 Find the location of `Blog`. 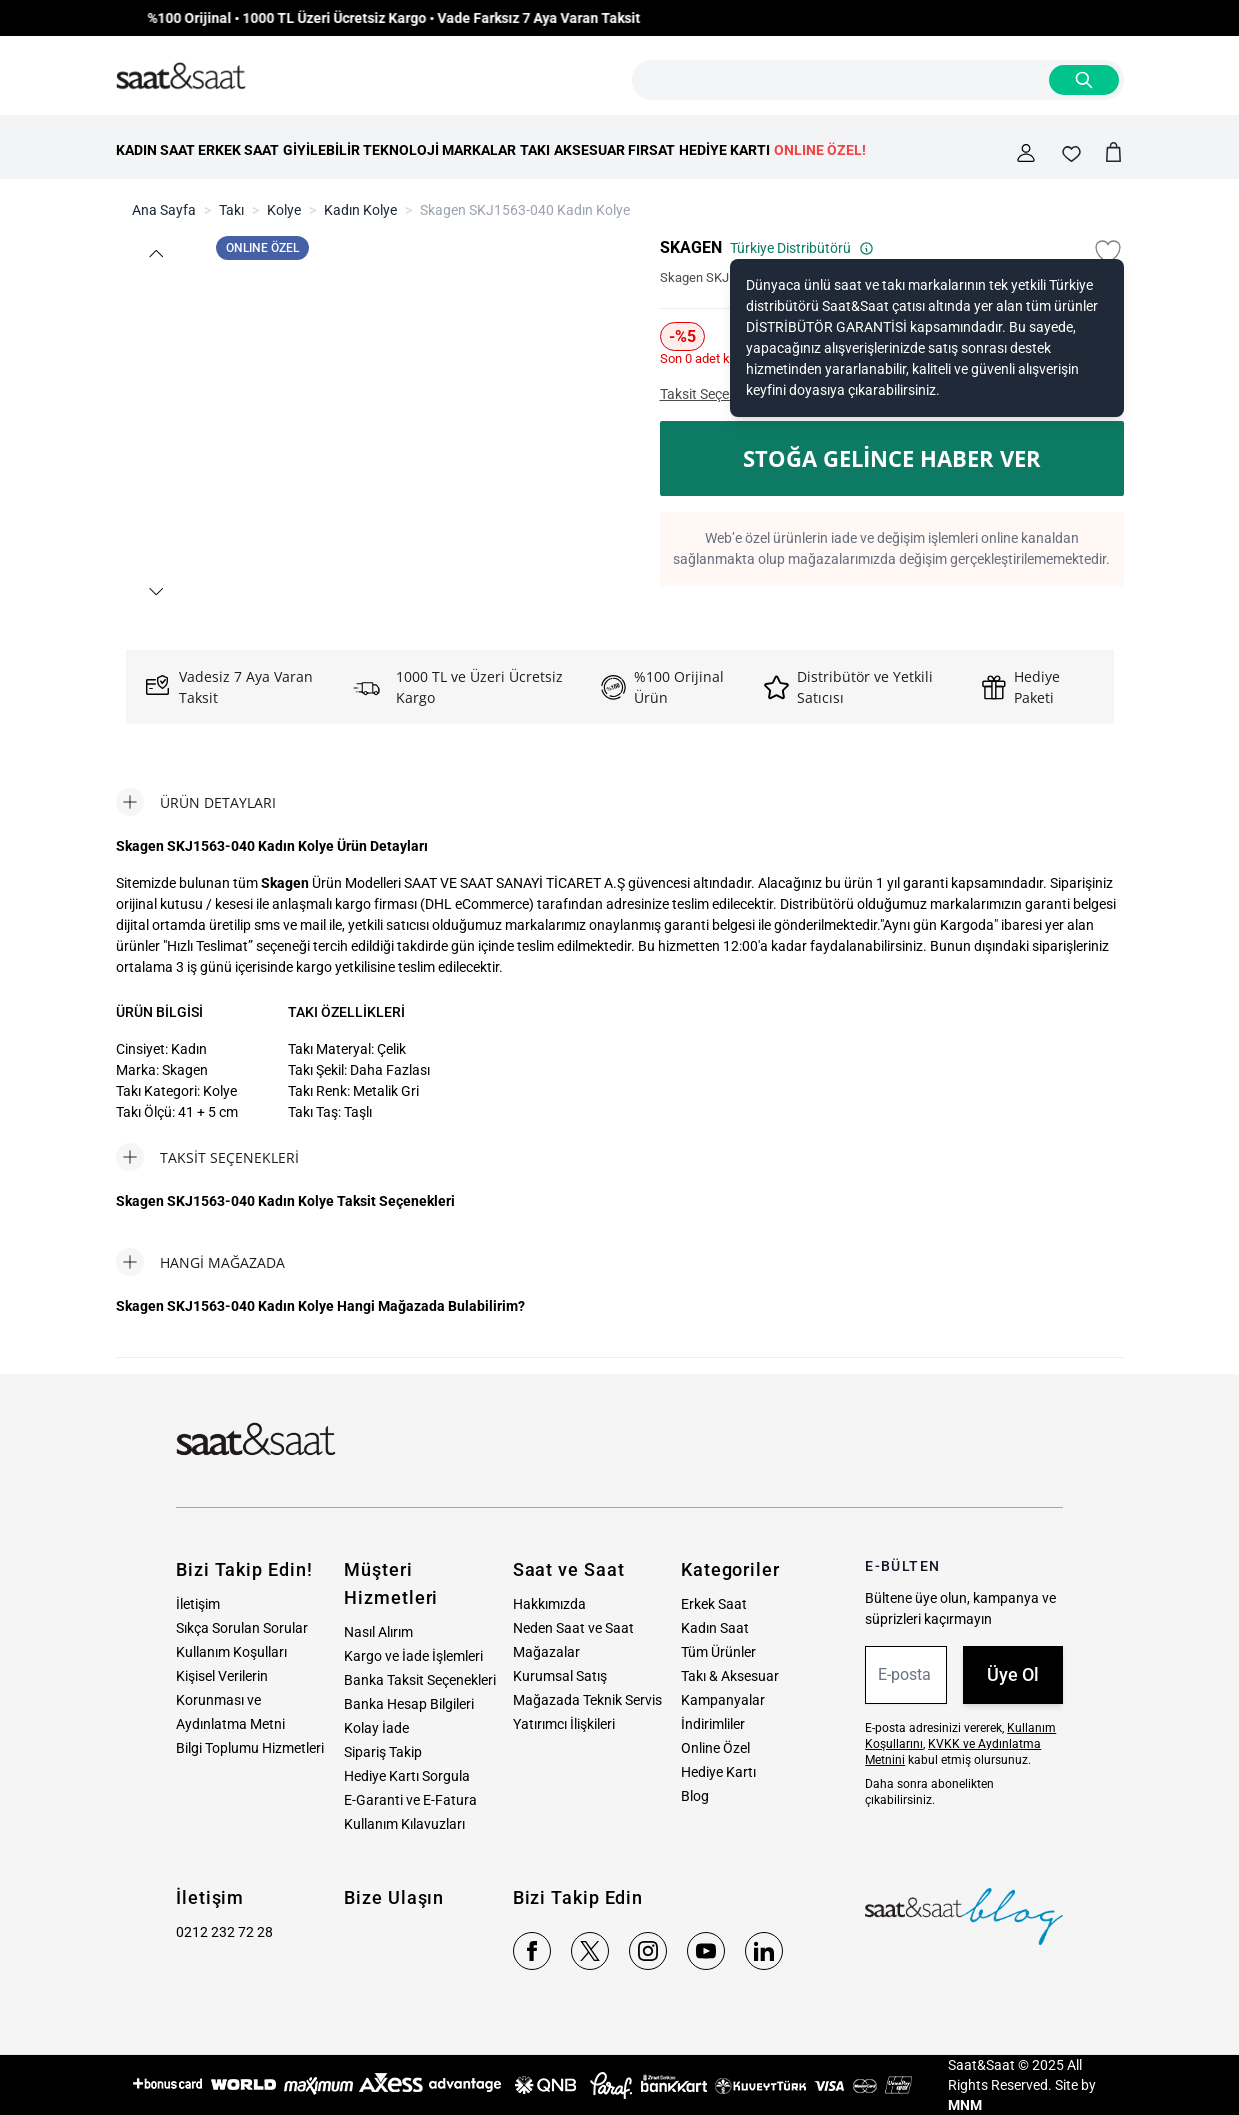

Blog is located at coordinates (695, 1796).